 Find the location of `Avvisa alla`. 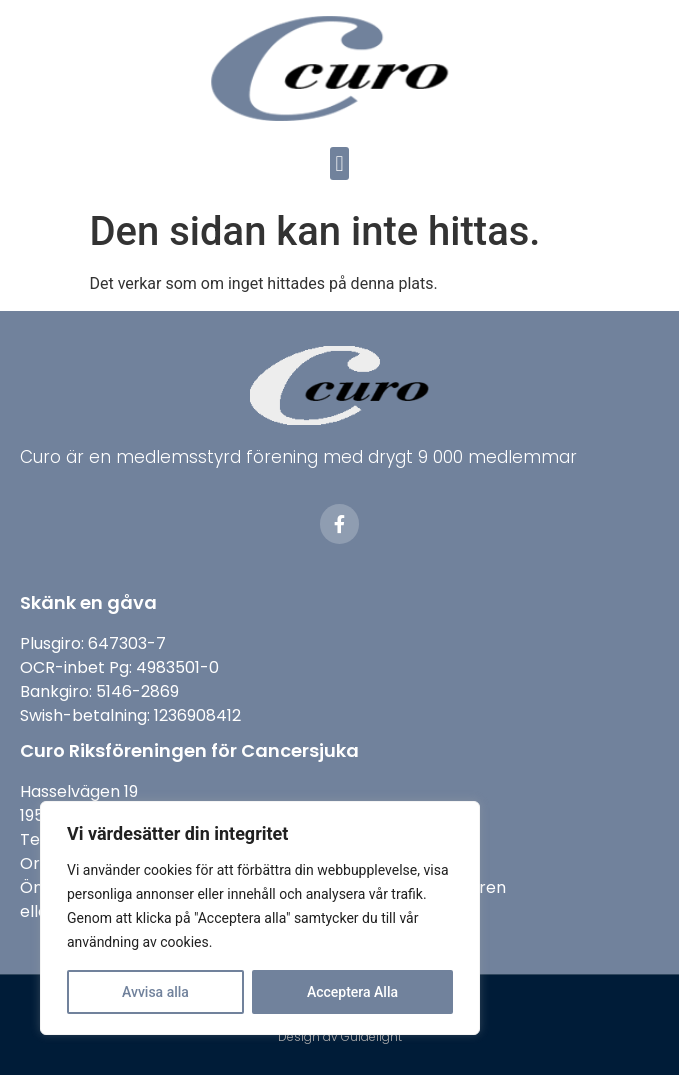

Avvisa alla is located at coordinates (155, 992).